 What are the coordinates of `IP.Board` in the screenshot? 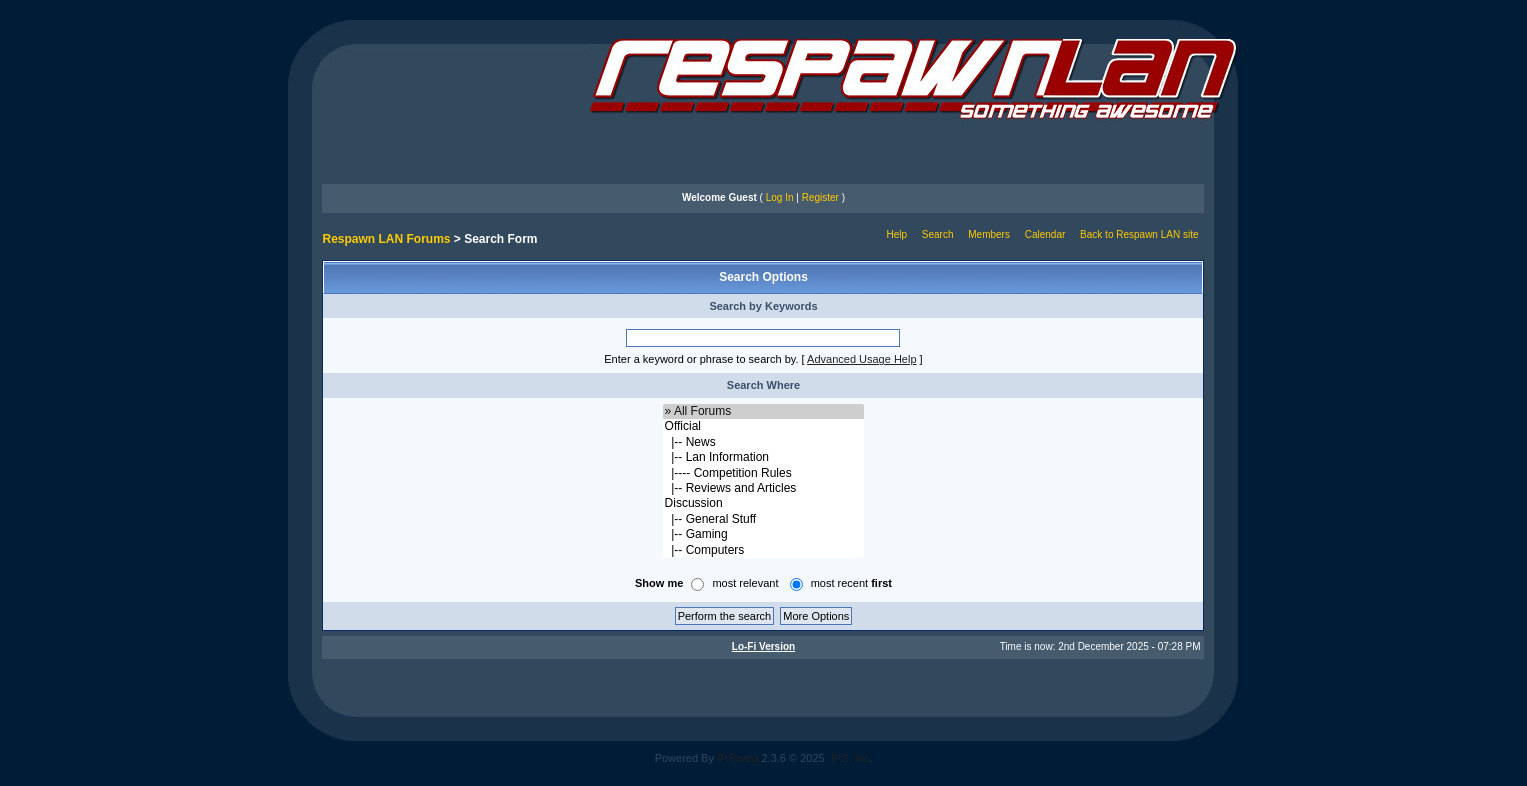 It's located at (737, 758).